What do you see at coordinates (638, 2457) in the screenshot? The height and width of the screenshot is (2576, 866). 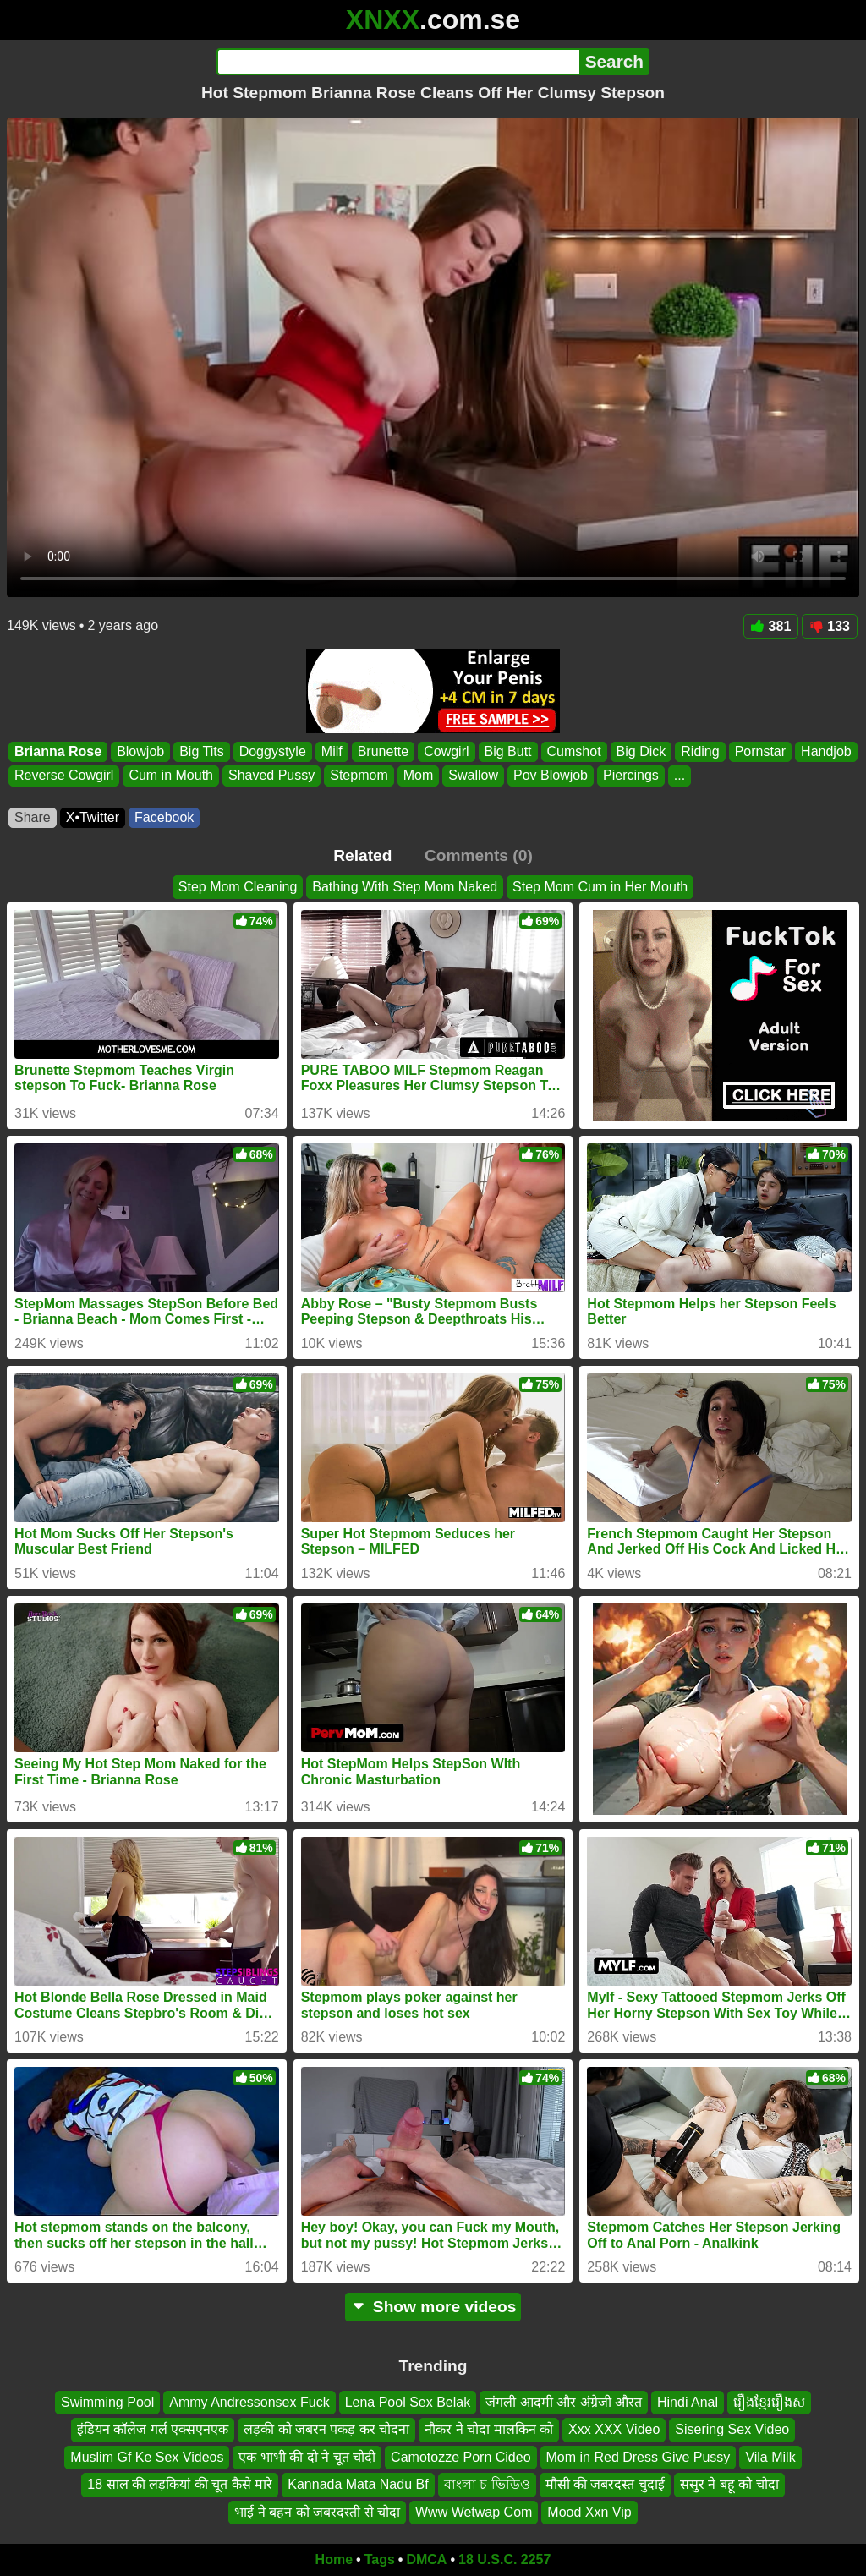 I see `Mom in Red Dress Give Pussy` at bounding box center [638, 2457].